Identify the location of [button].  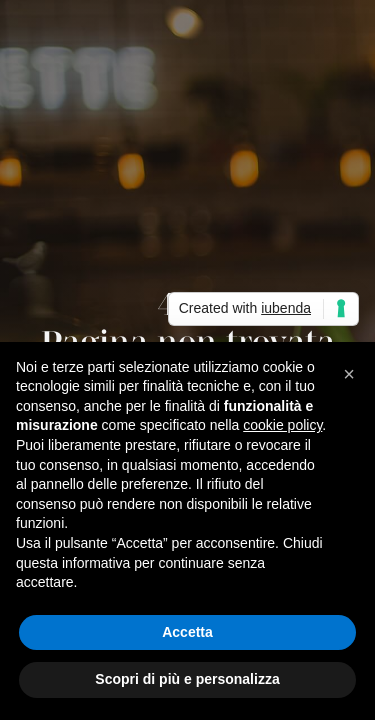
(349, 374).